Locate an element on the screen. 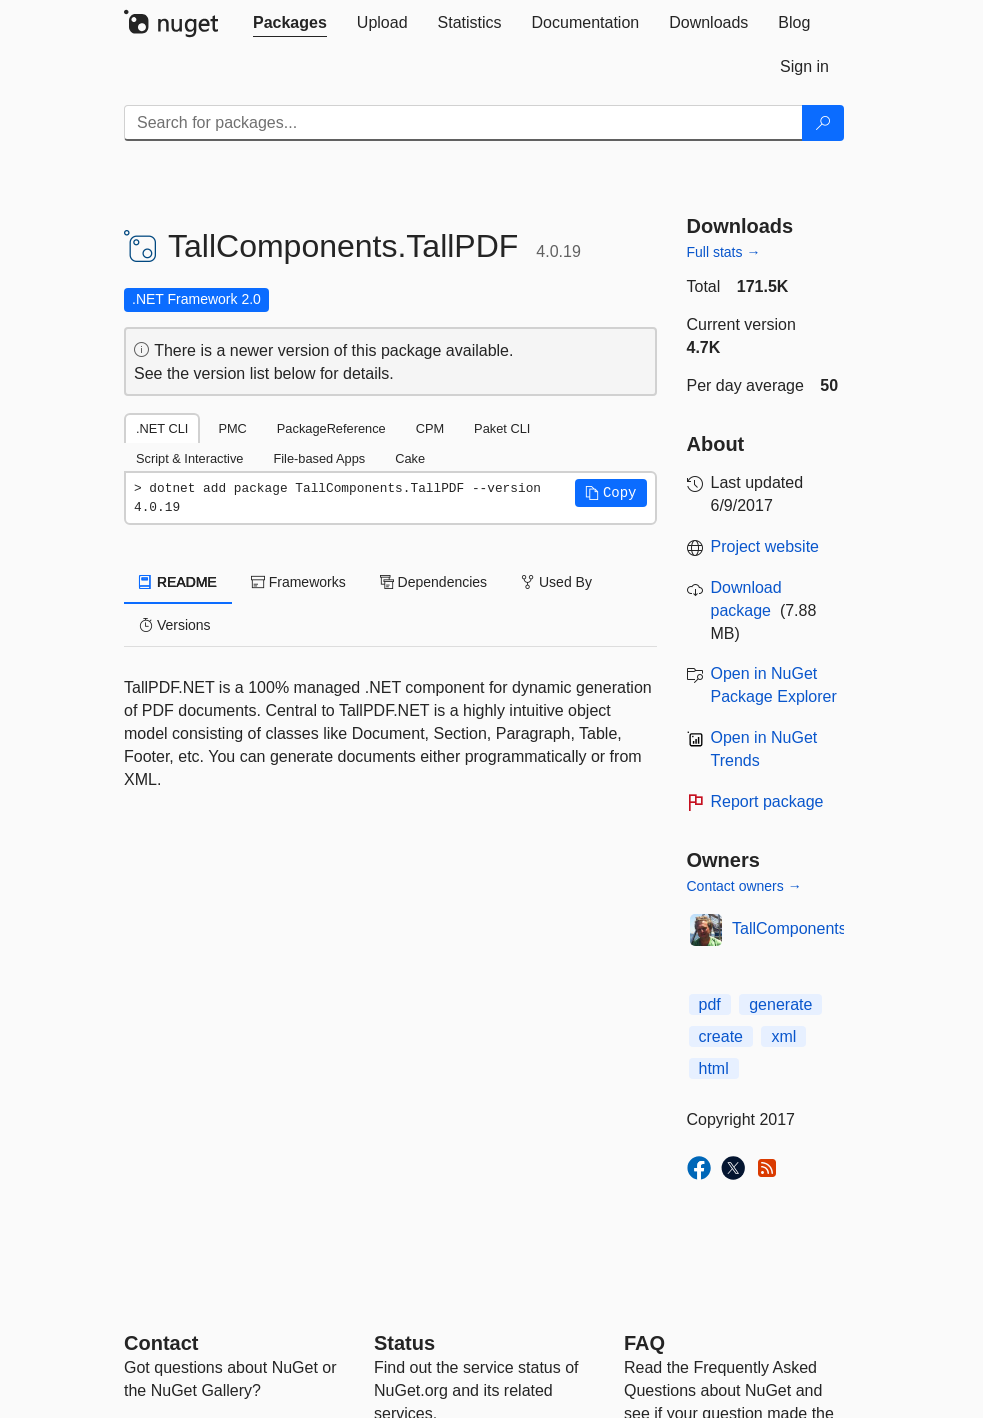  CPM [tab] is located at coordinates (430, 428).